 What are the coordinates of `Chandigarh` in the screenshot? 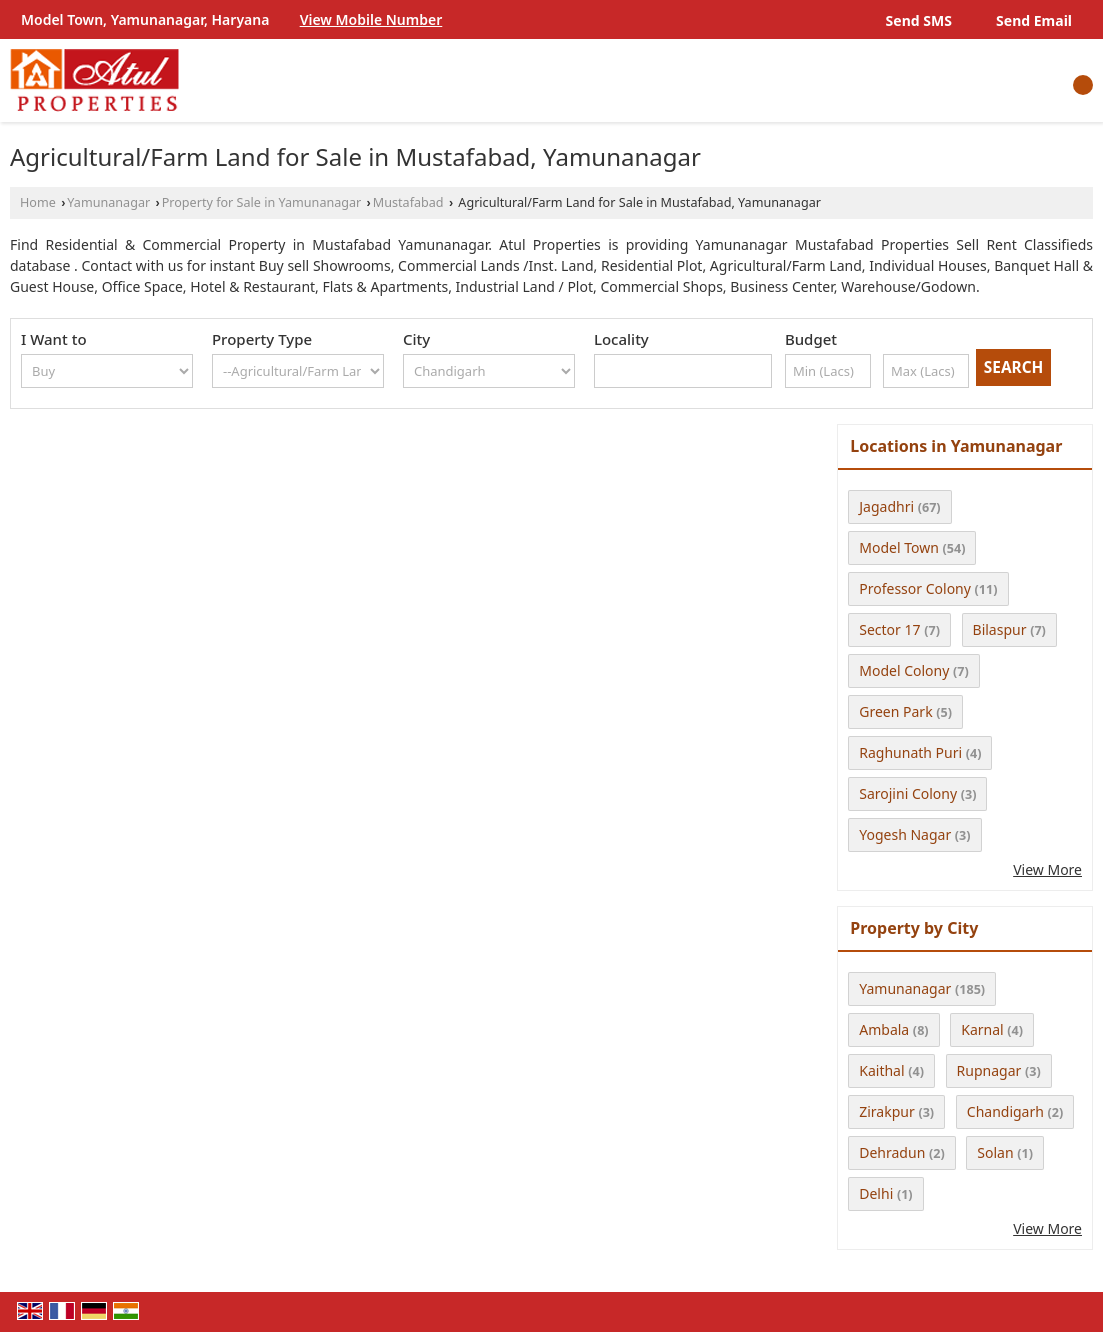 It's located at (1005, 1111).